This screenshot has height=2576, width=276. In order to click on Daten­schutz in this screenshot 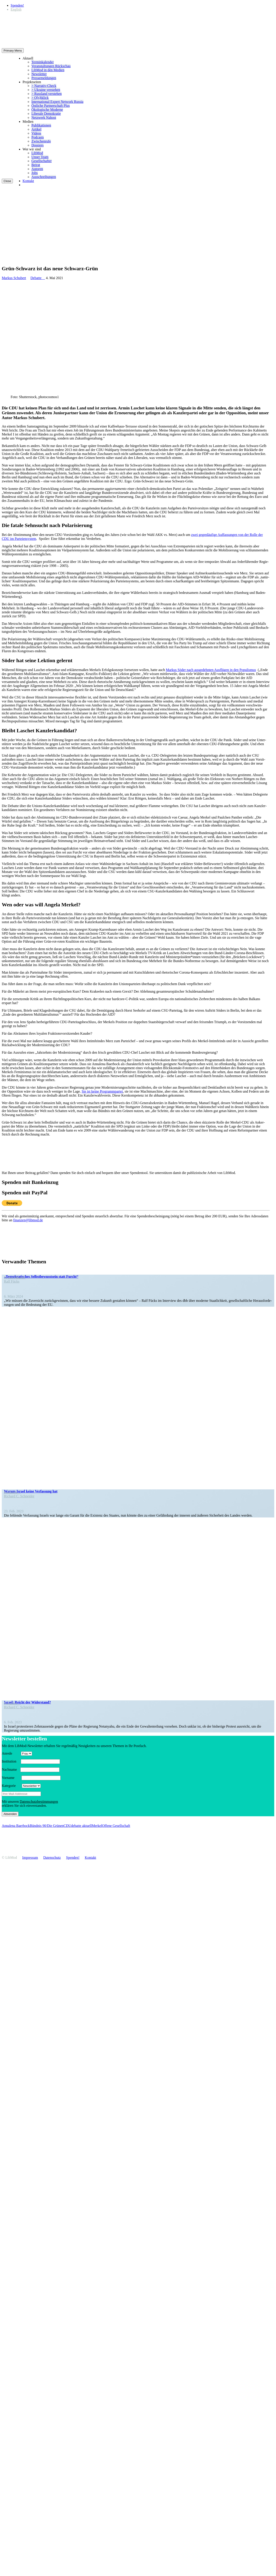, I will do `click(52, 1857)`.